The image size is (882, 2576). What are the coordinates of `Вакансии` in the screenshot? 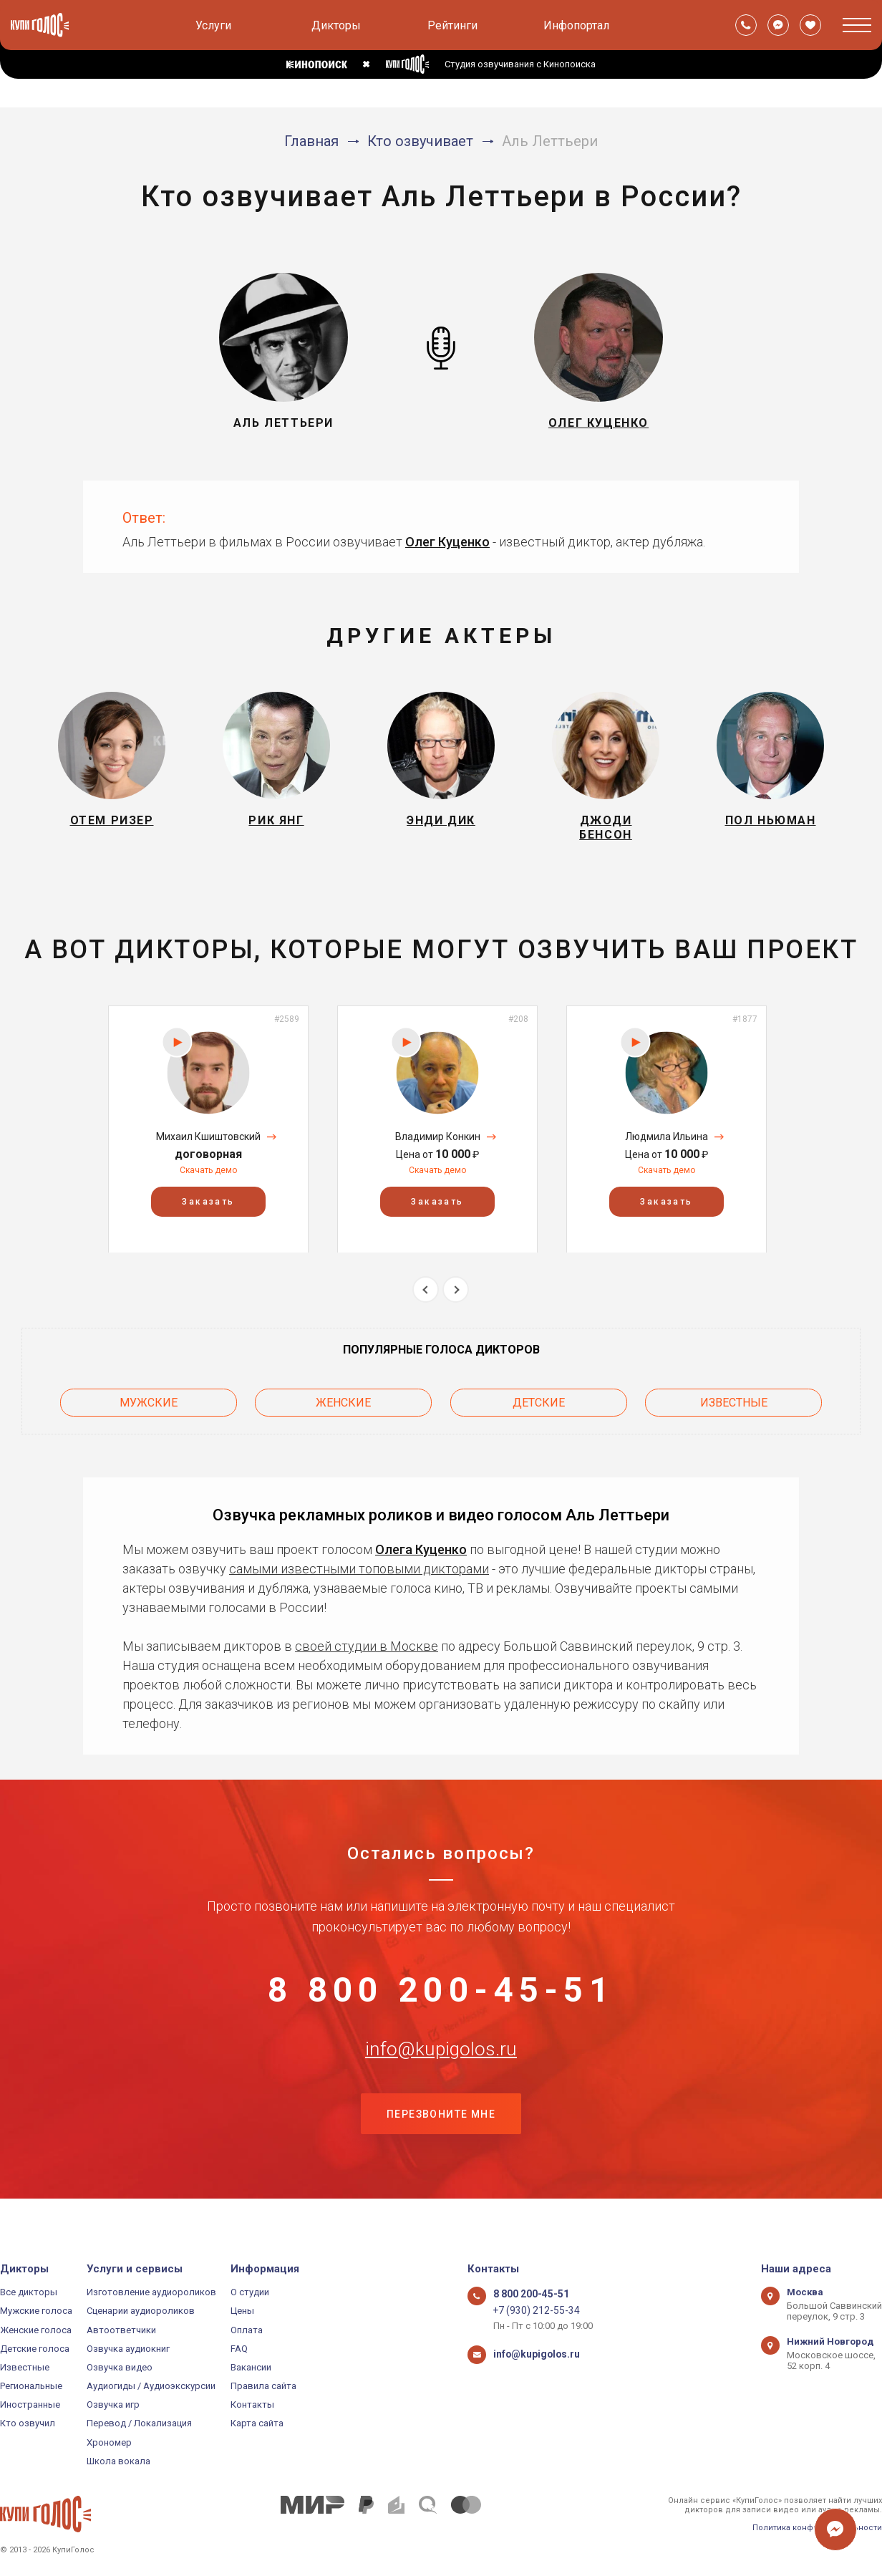 It's located at (251, 2367).